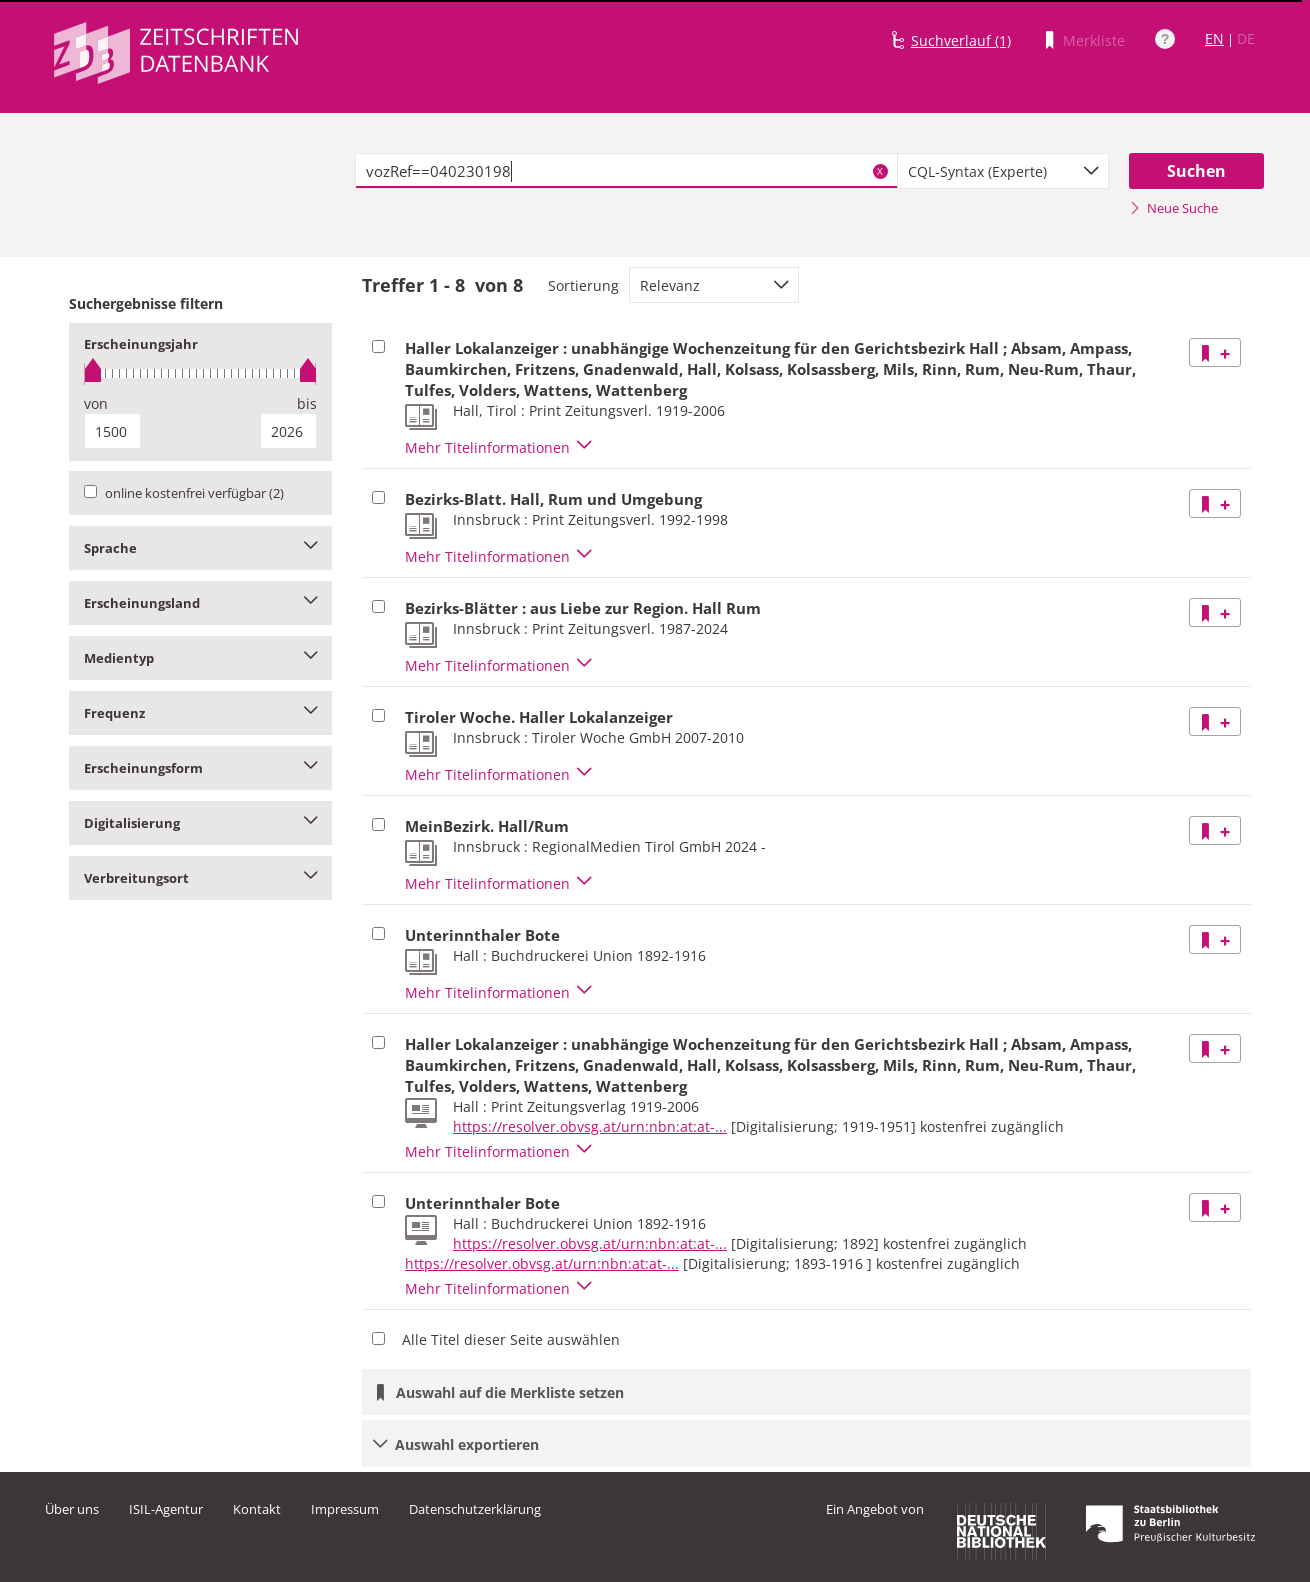  Describe the element at coordinates (200, 768) in the screenshot. I see `Erscheinungsform` at that location.